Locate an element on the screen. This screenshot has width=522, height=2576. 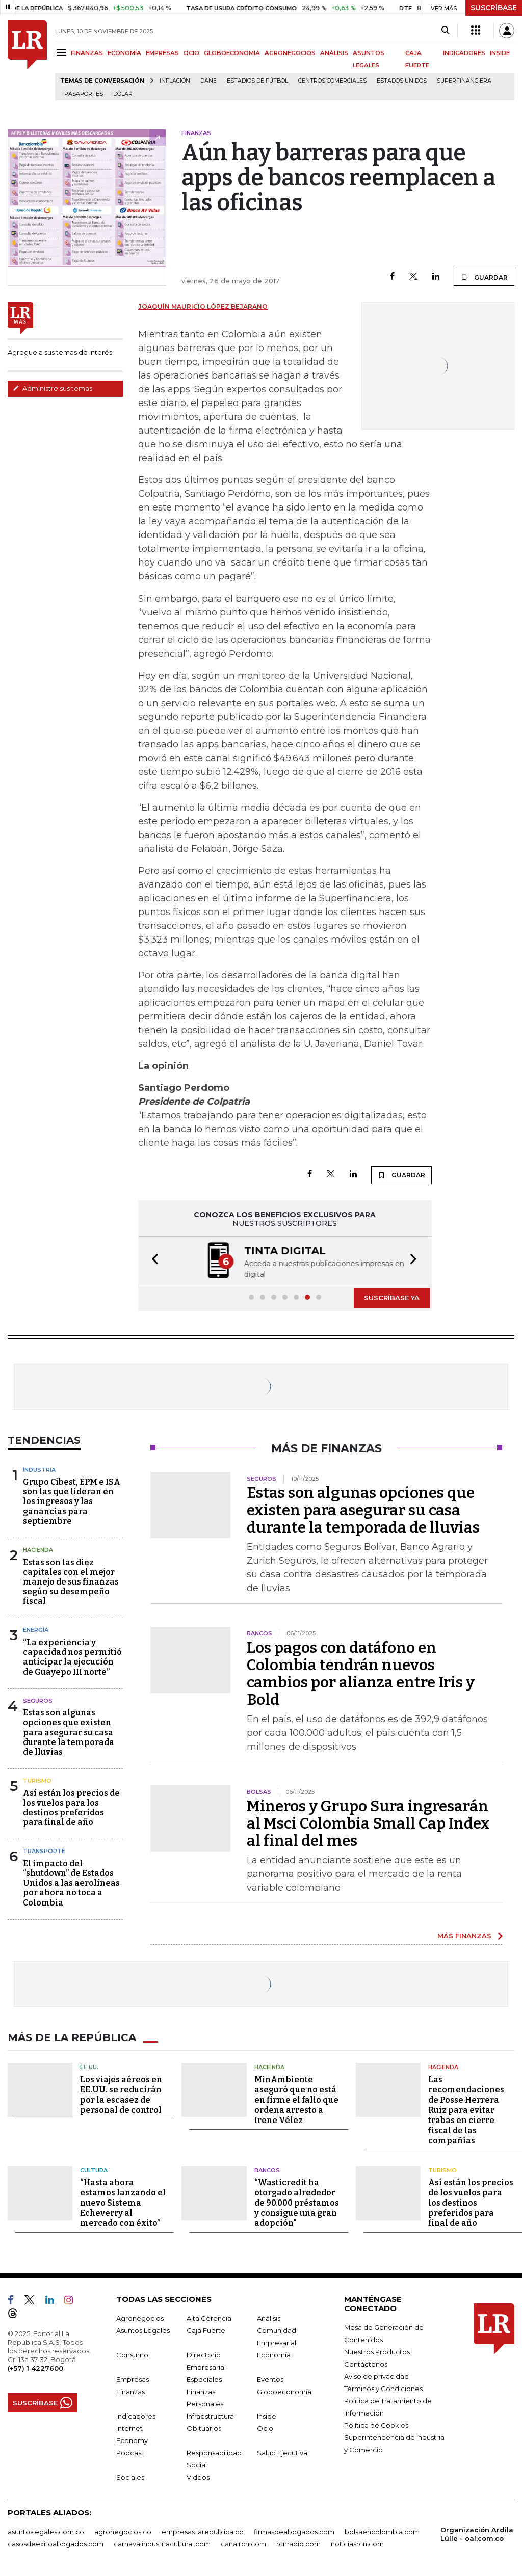
SUSCRÍBASE is located at coordinates (494, 7).